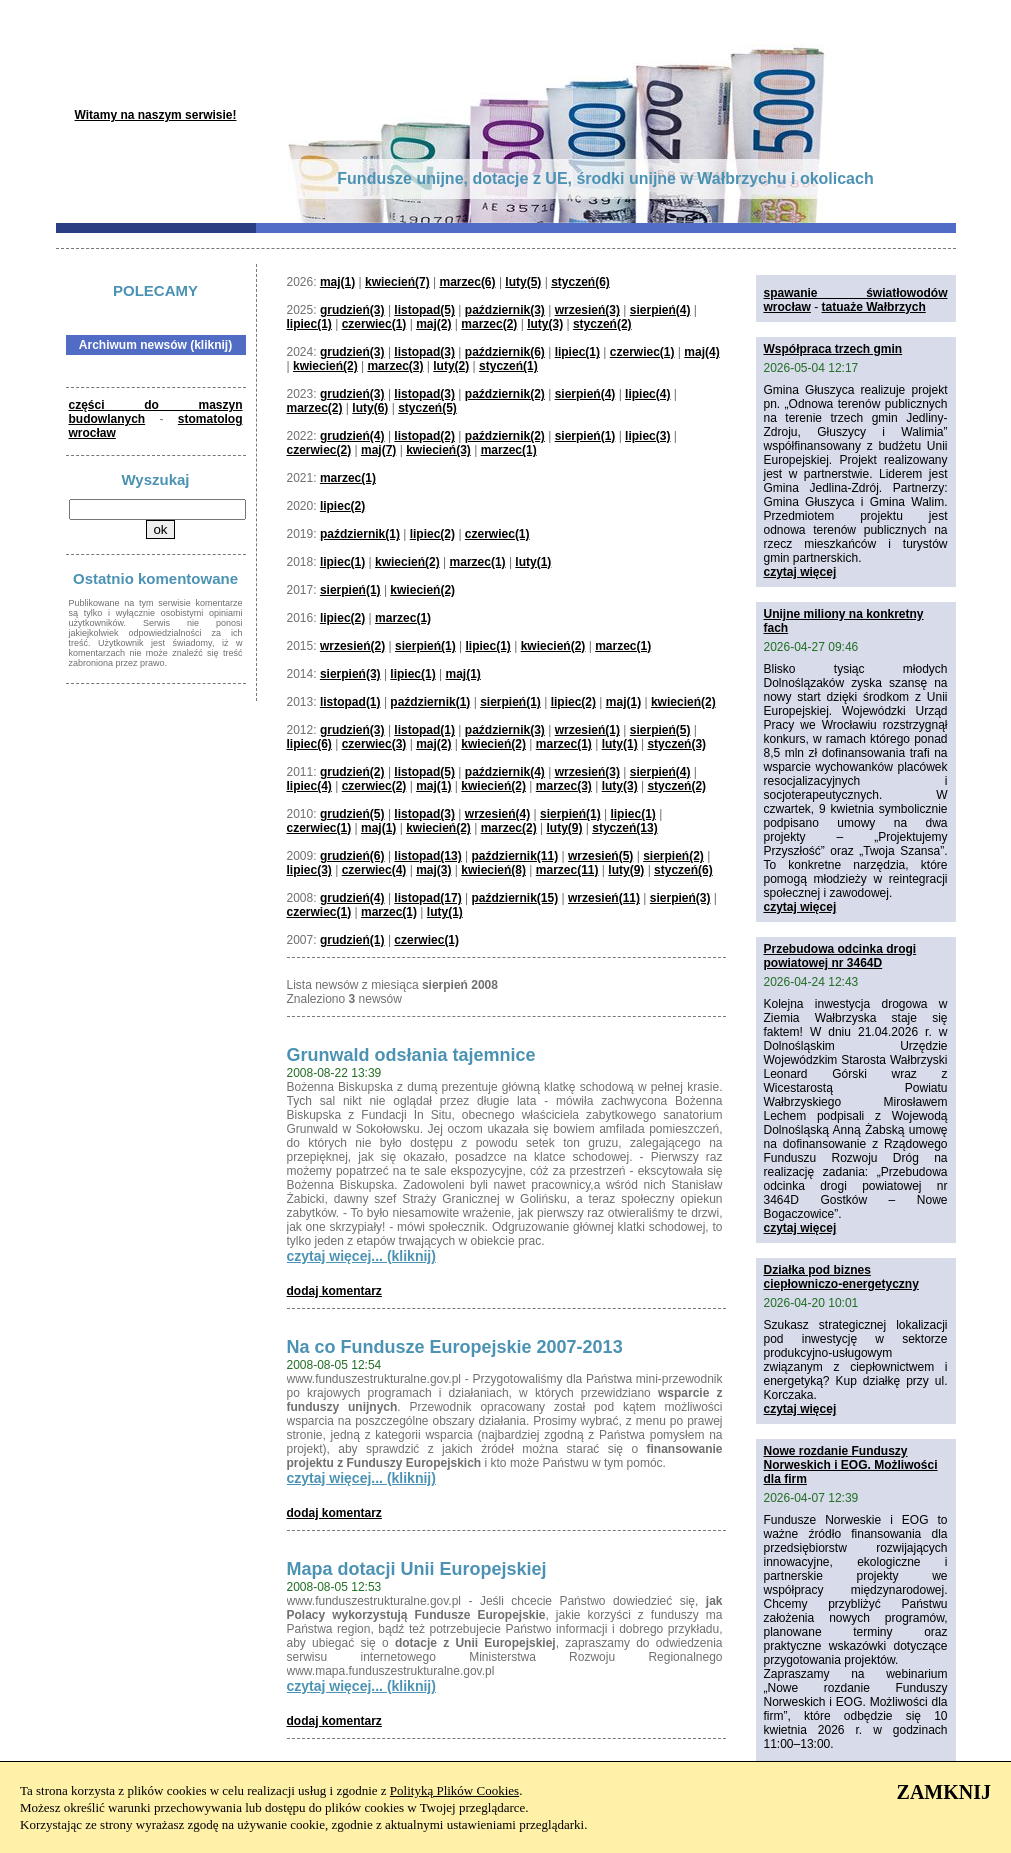  What do you see at coordinates (352, 772) in the screenshot?
I see `grudzień(2)` at bounding box center [352, 772].